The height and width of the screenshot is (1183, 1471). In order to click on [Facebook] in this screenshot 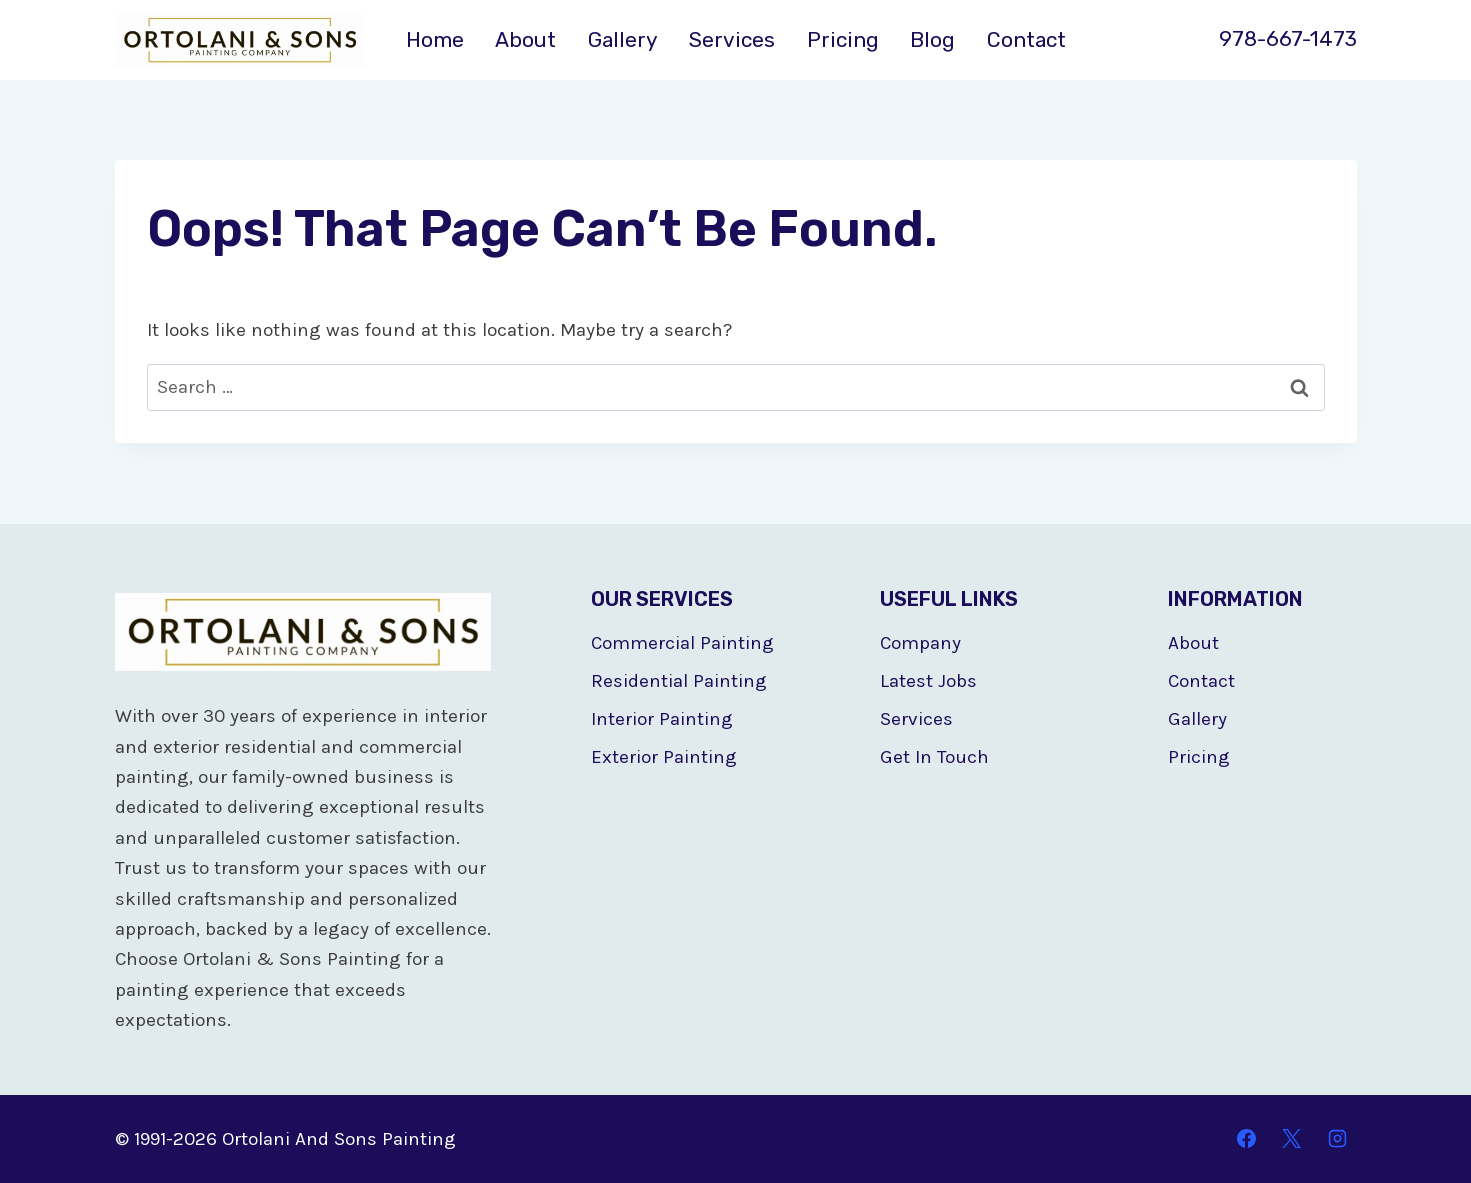, I will do `click(1246, 1139)`.